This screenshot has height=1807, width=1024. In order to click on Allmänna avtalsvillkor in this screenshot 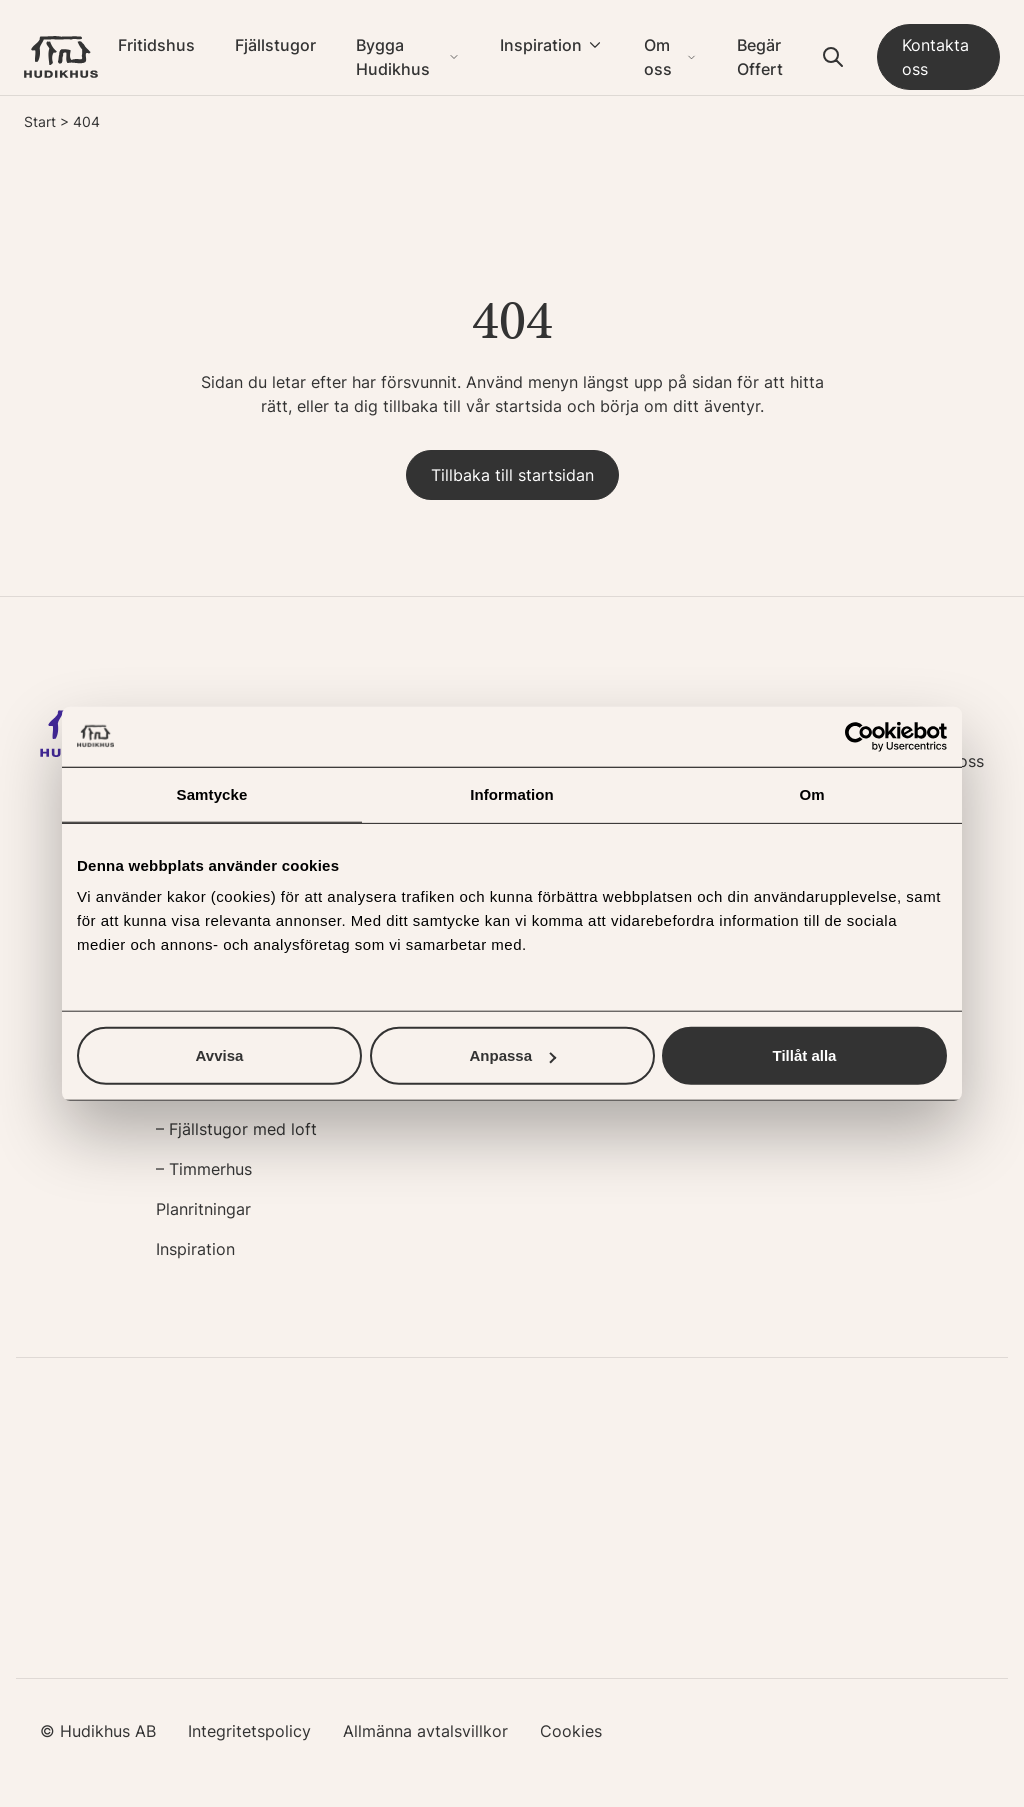, I will do `click(425, 1731)`.